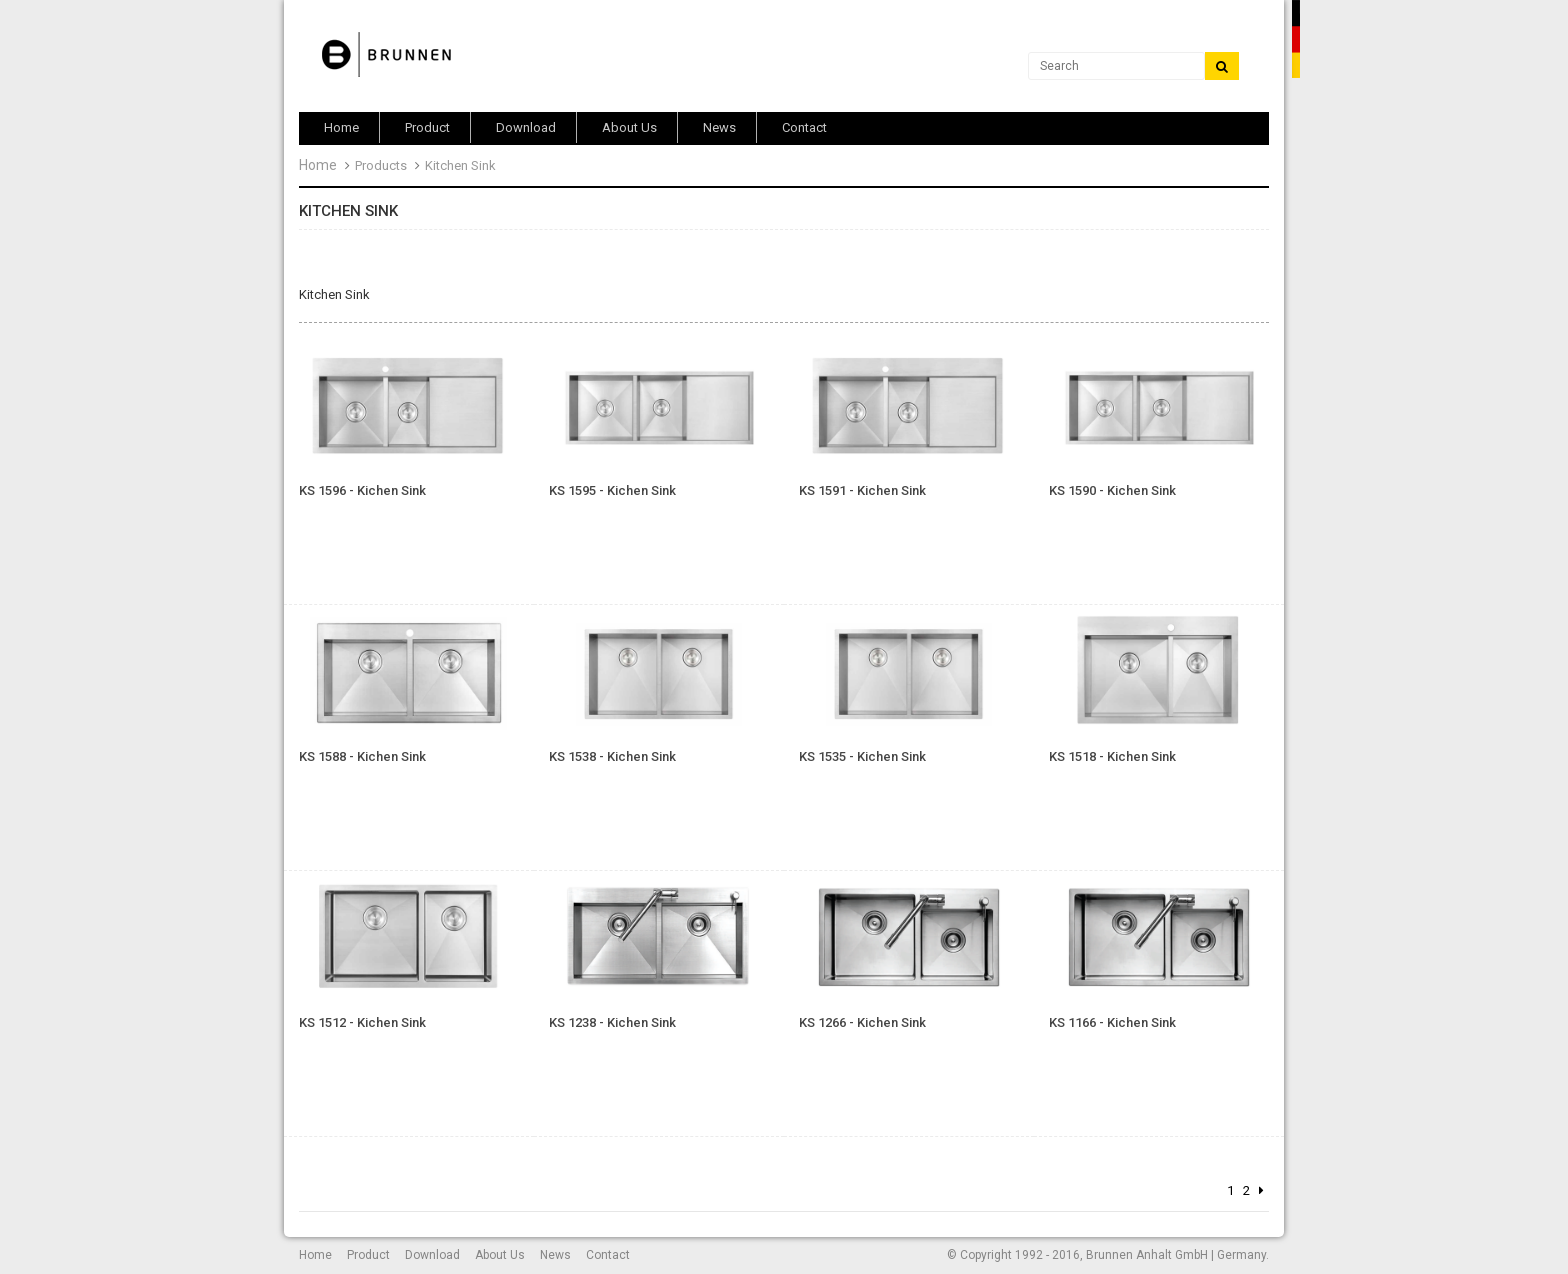 Image resolution: width=1568 pixels, height=1274 pixels. I want to click on KS 1590 - Kichen Sink, so click(1112, 491).